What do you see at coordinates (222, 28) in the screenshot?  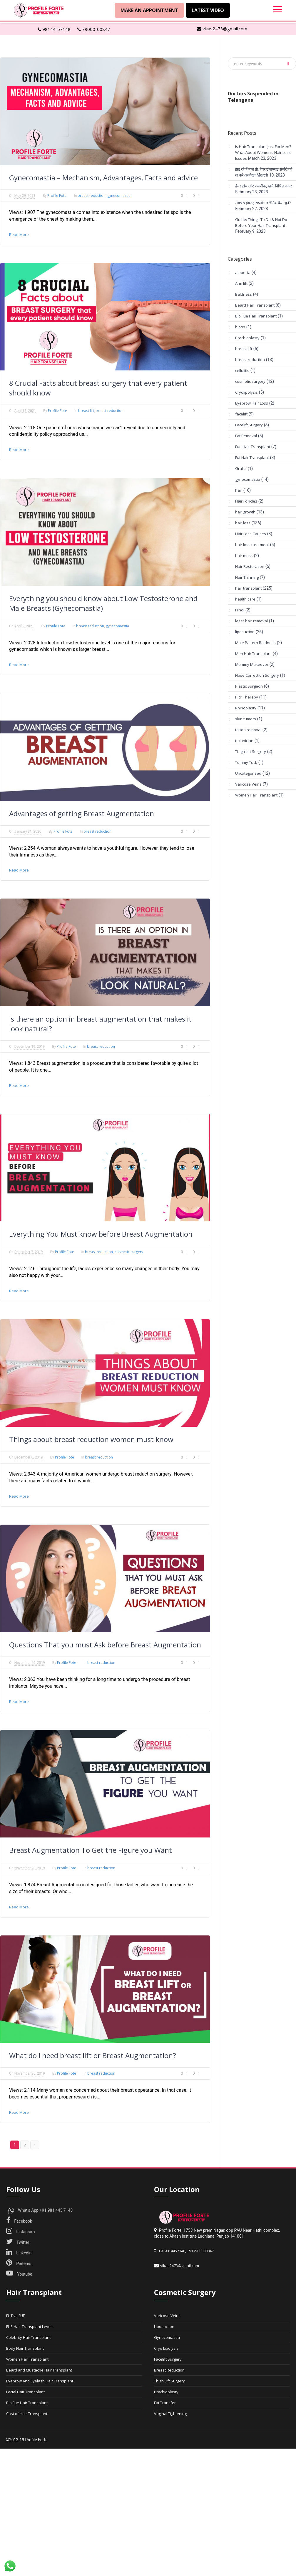 I see `vikas2473@gmail.com` at bounding box center [222, 28].